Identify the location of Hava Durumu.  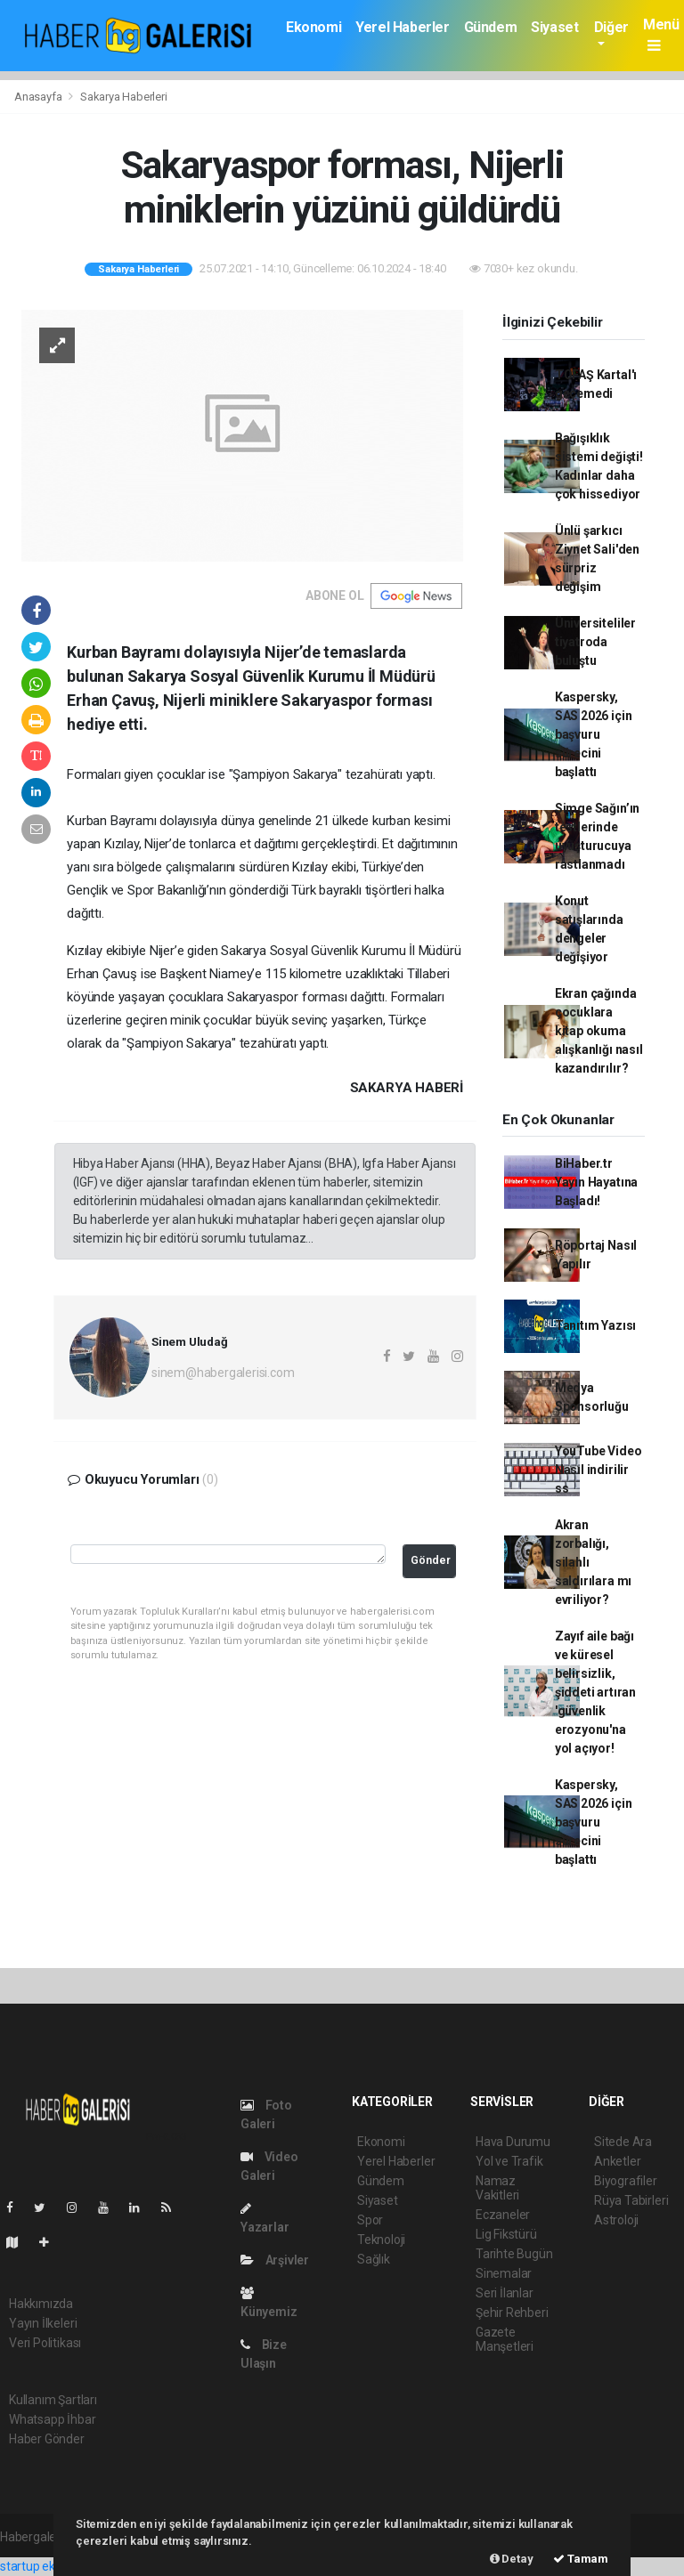
(513, 2142).